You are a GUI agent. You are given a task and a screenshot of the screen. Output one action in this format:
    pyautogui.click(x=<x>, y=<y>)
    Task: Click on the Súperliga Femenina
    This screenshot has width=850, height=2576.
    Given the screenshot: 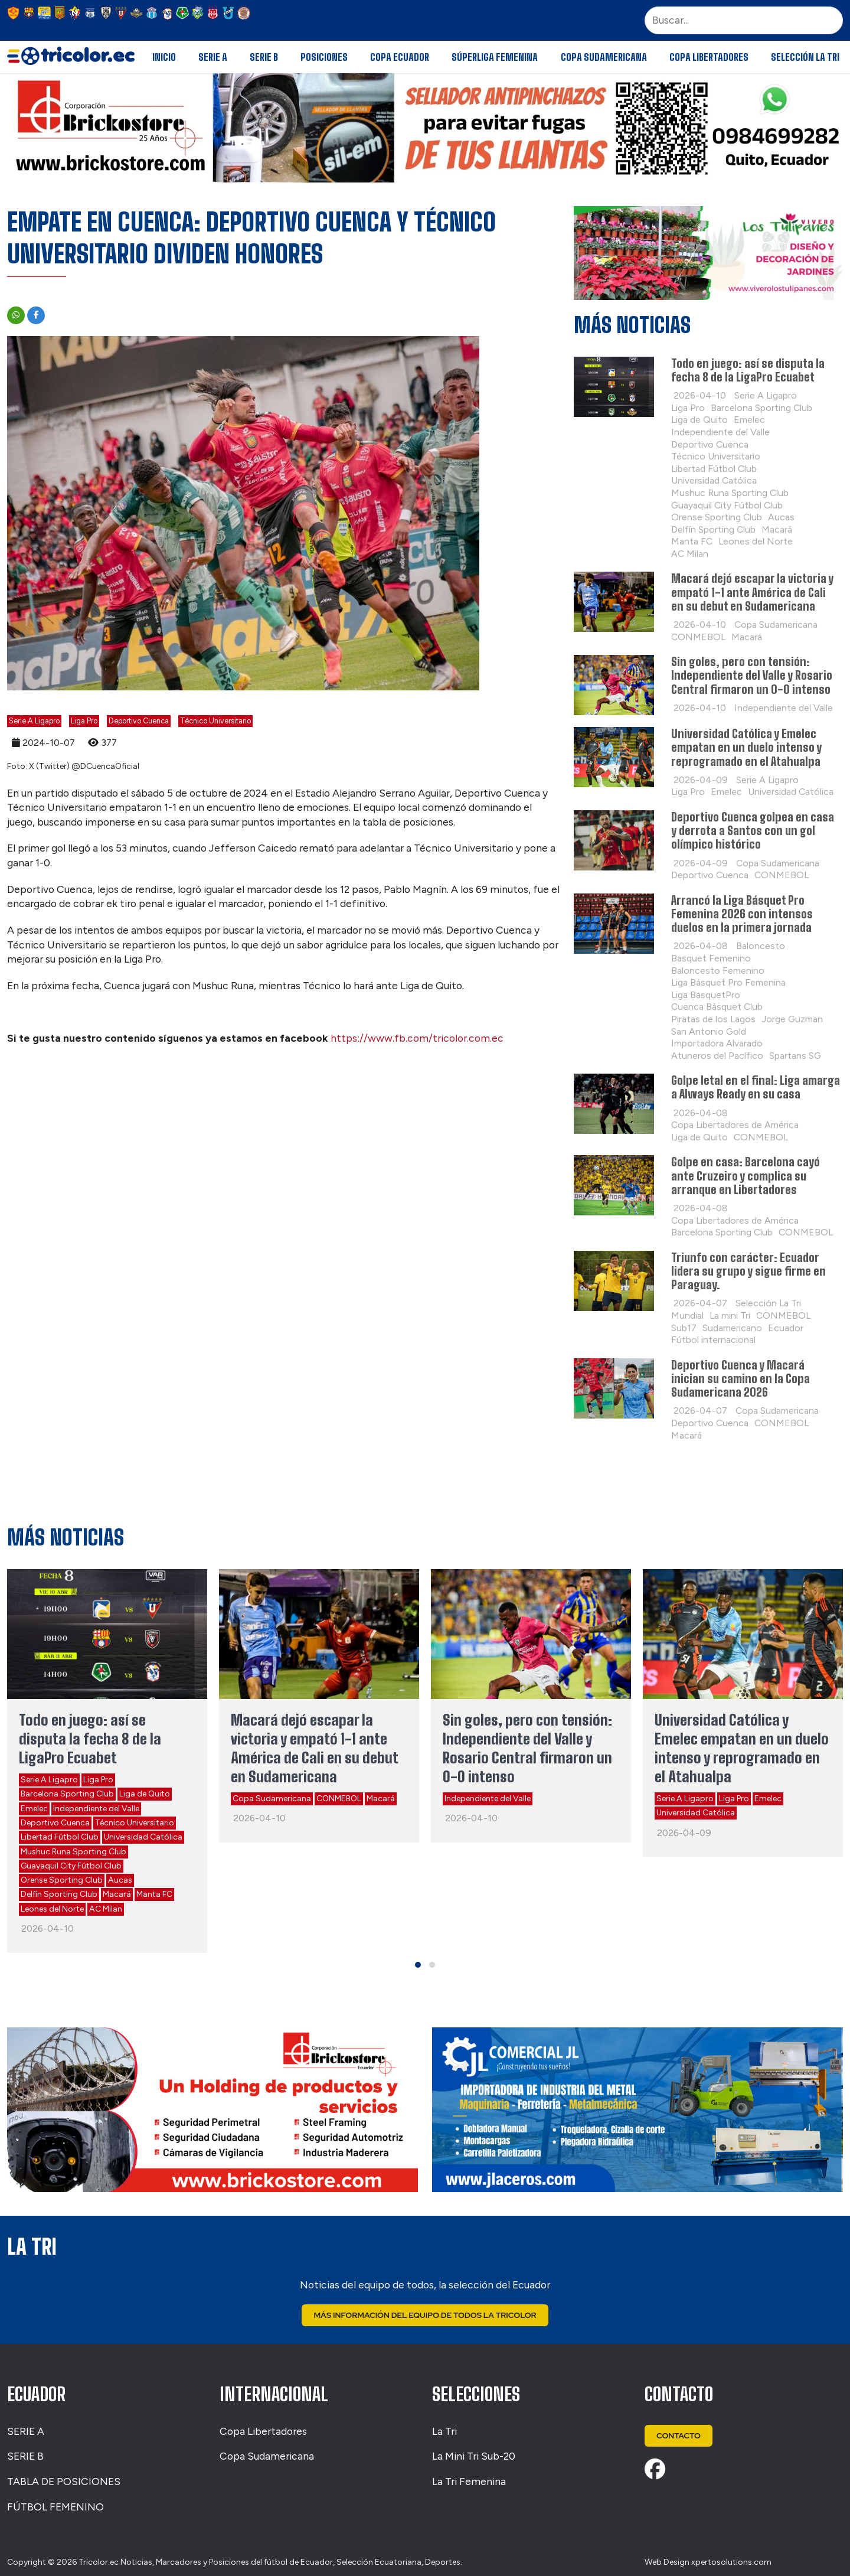 What is the action you would take?
    pyautogui.click(x=495, y=57)
    